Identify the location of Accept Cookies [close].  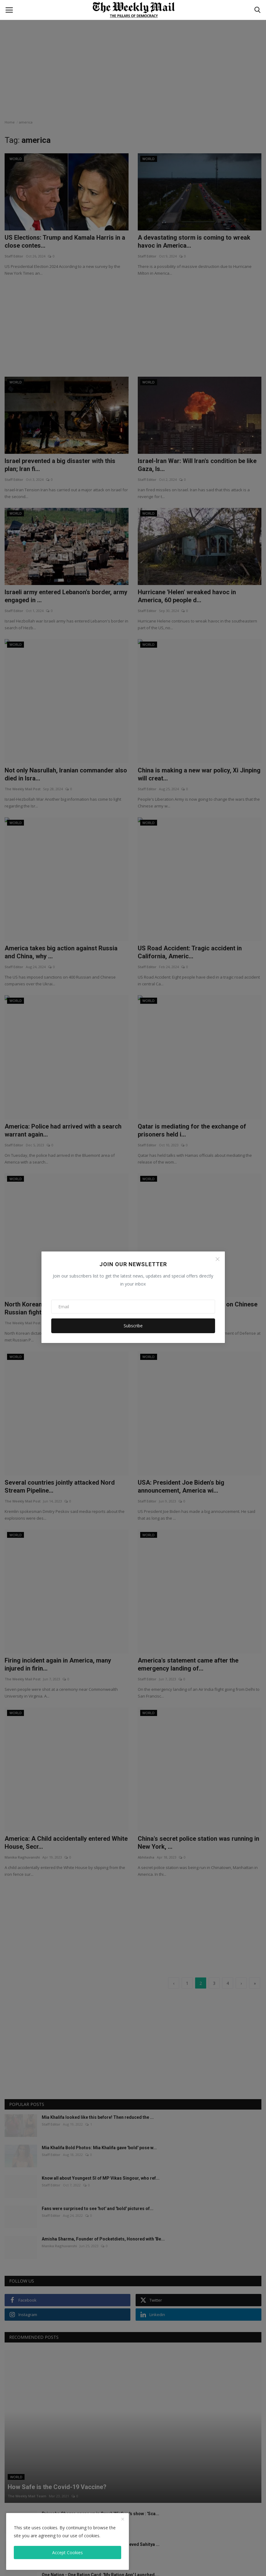
(67, 2552).